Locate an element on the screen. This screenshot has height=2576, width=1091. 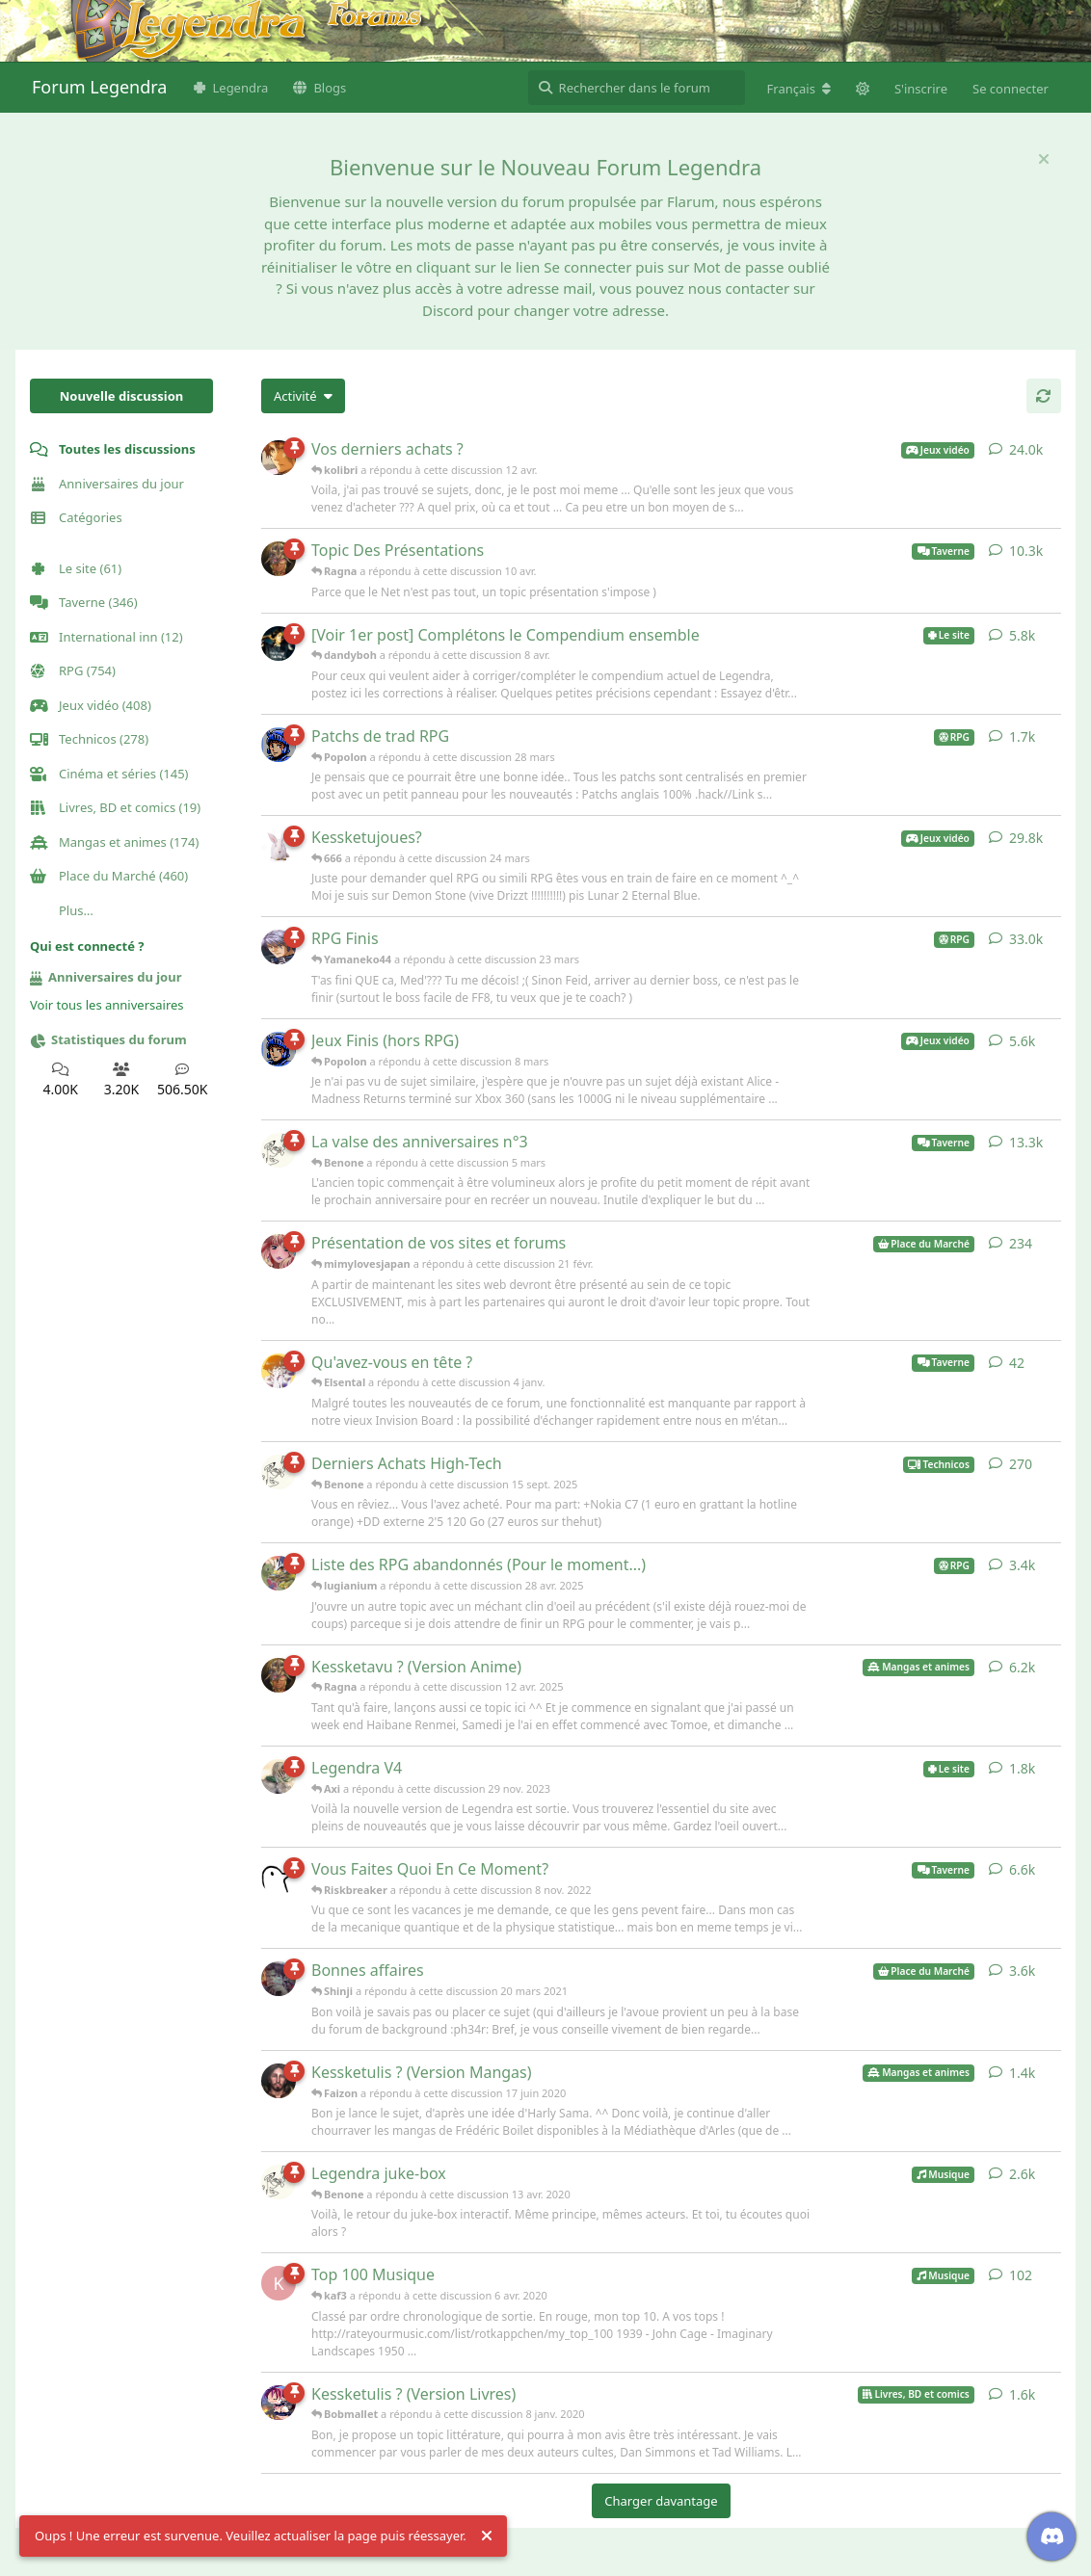
[Shinji a répondu à cette discussion 20 mars 2021] is located at coordinates (278, 1978).